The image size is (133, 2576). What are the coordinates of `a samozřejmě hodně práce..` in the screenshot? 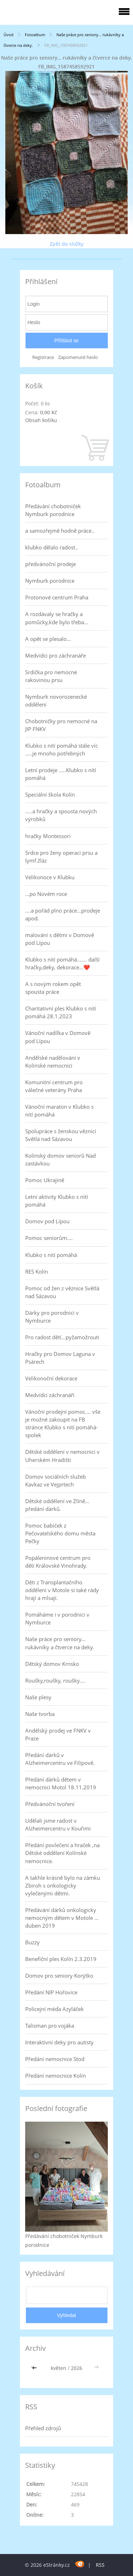 It's located at (59, 530).